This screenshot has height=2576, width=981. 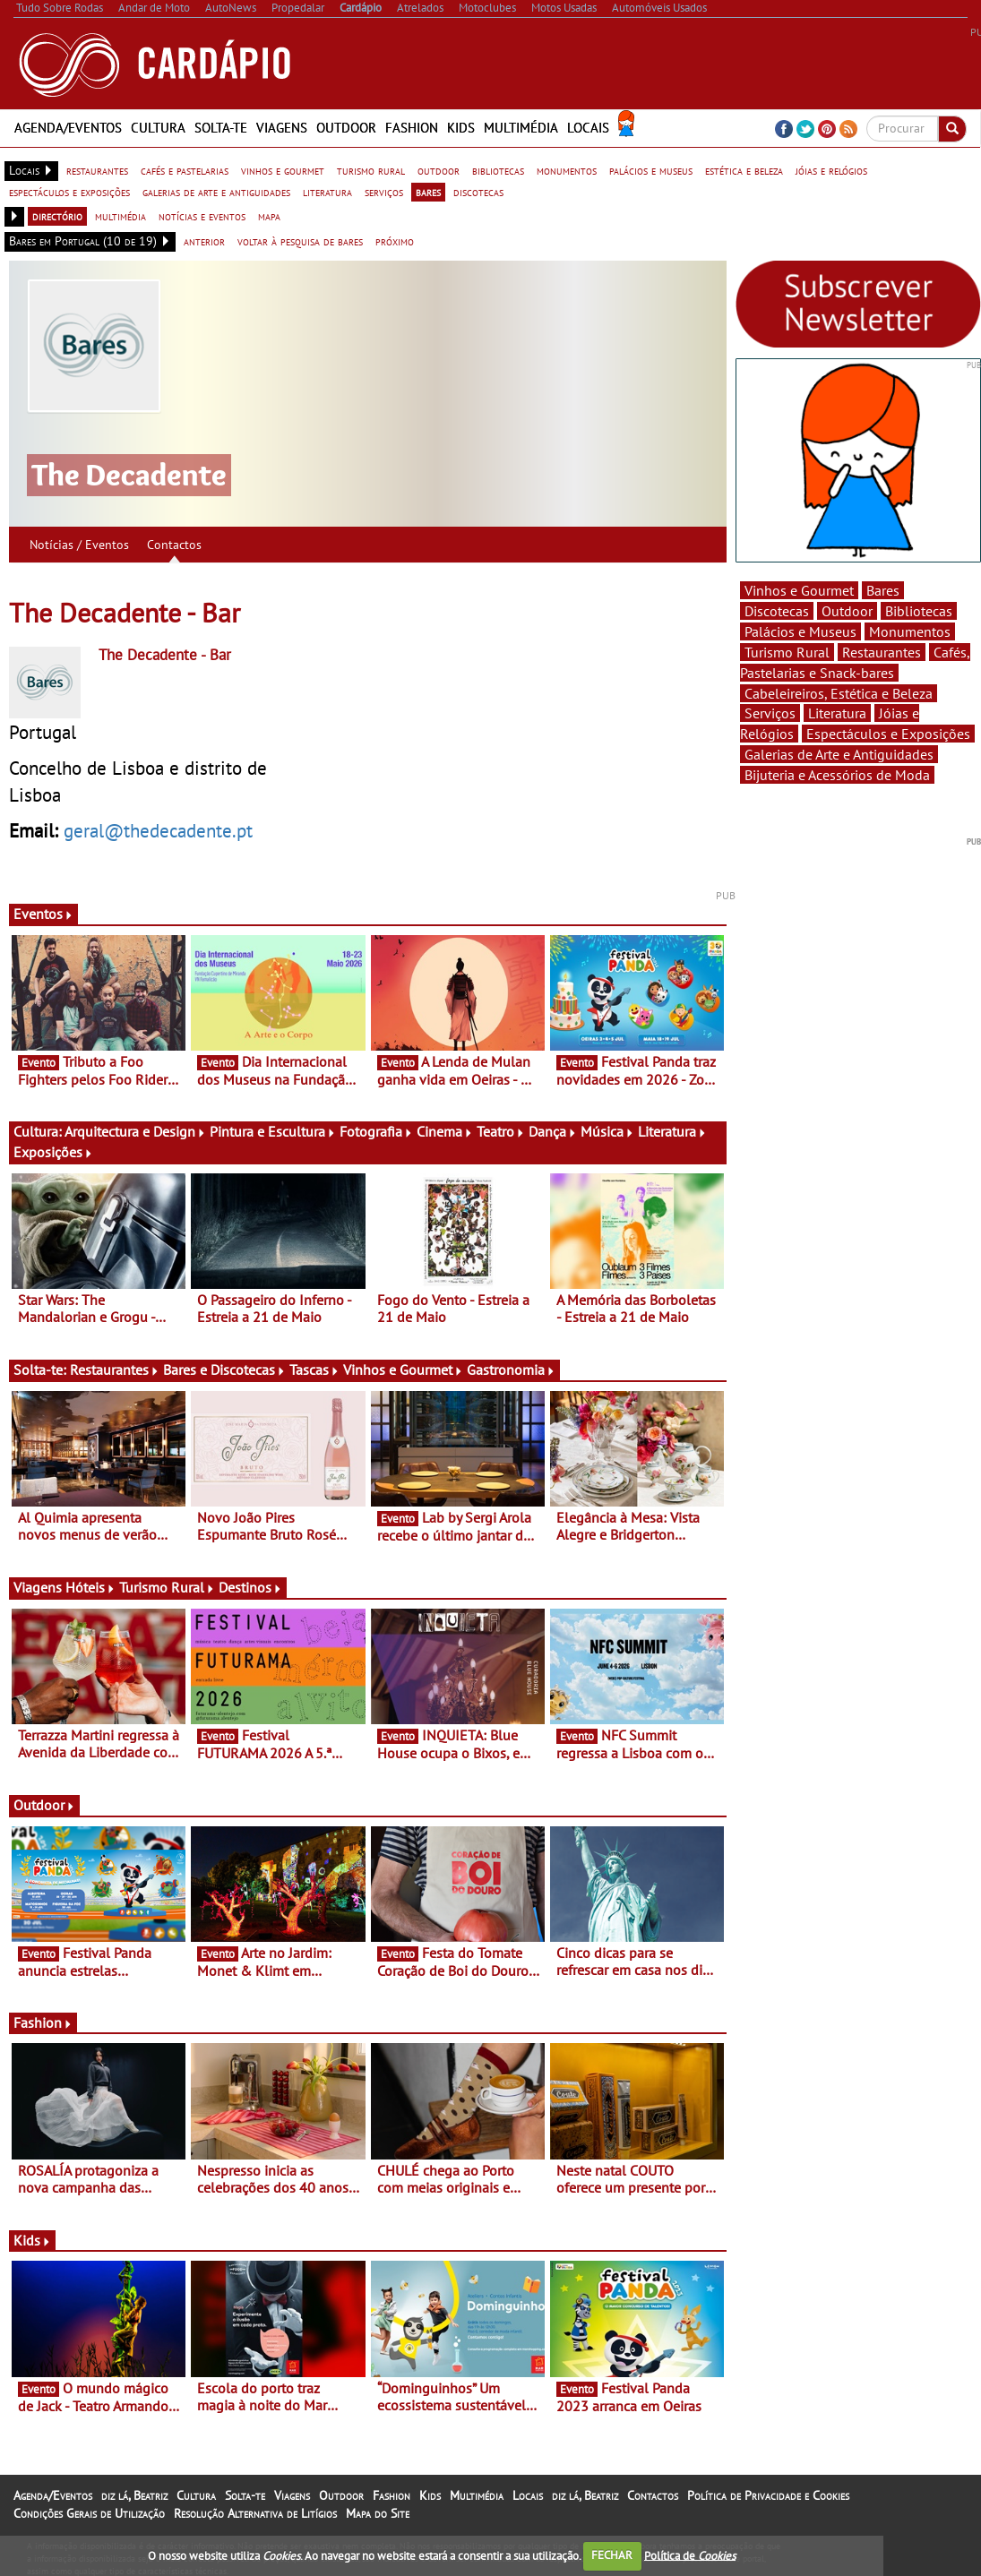 I want to click on diz lá, Beatriz, so click(x=134, y=2495).